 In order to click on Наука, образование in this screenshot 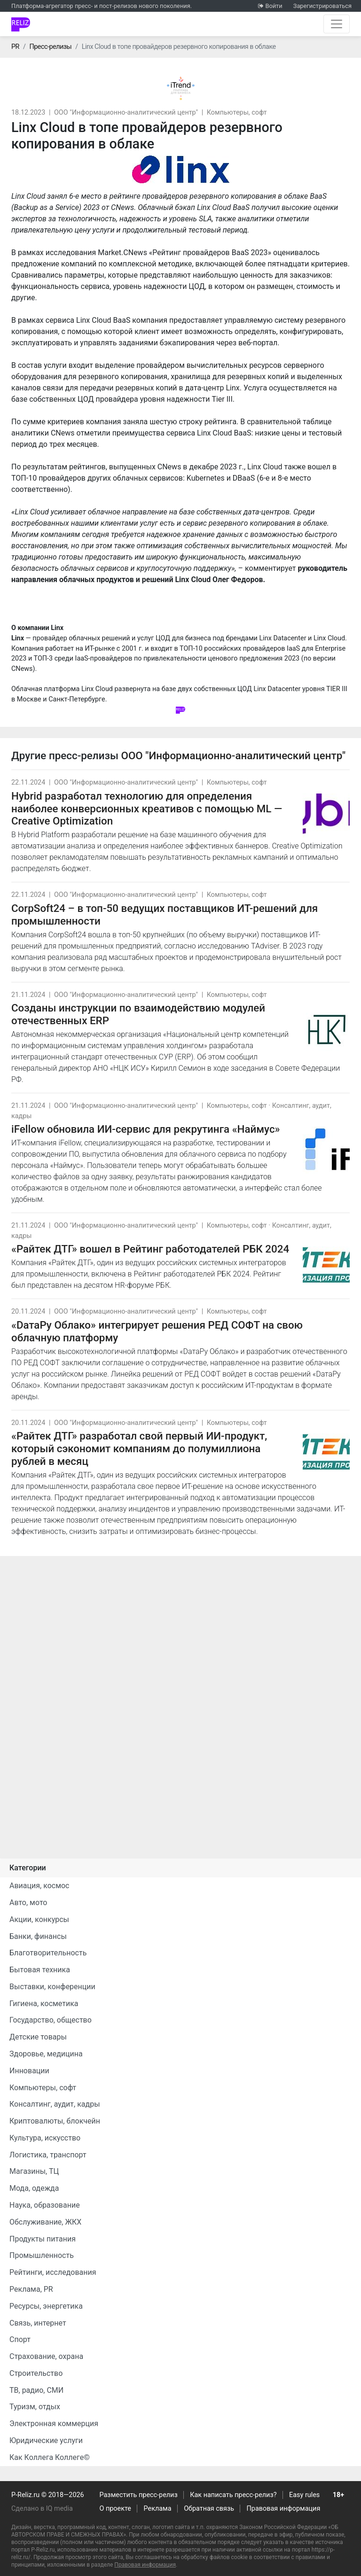, I will do `click(44, 2205)`.